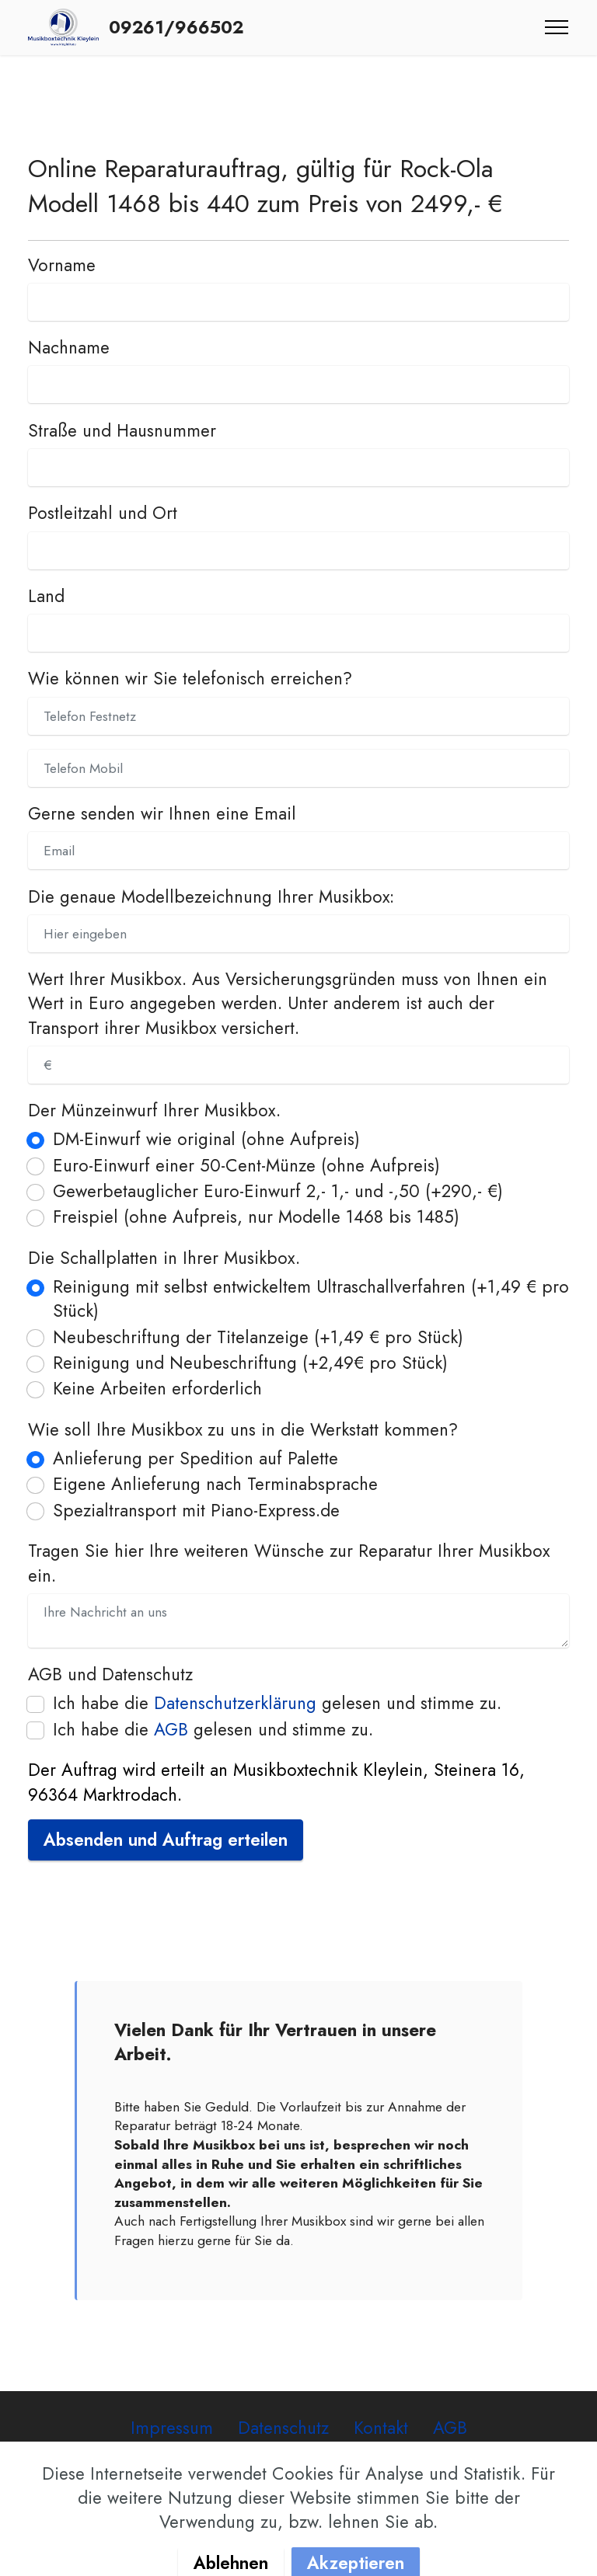  What do you see at coordinates (157, 1389) in the screenshot?
I see `Keine Arbeiten erforderlich` at bounding box center [157, 1389].